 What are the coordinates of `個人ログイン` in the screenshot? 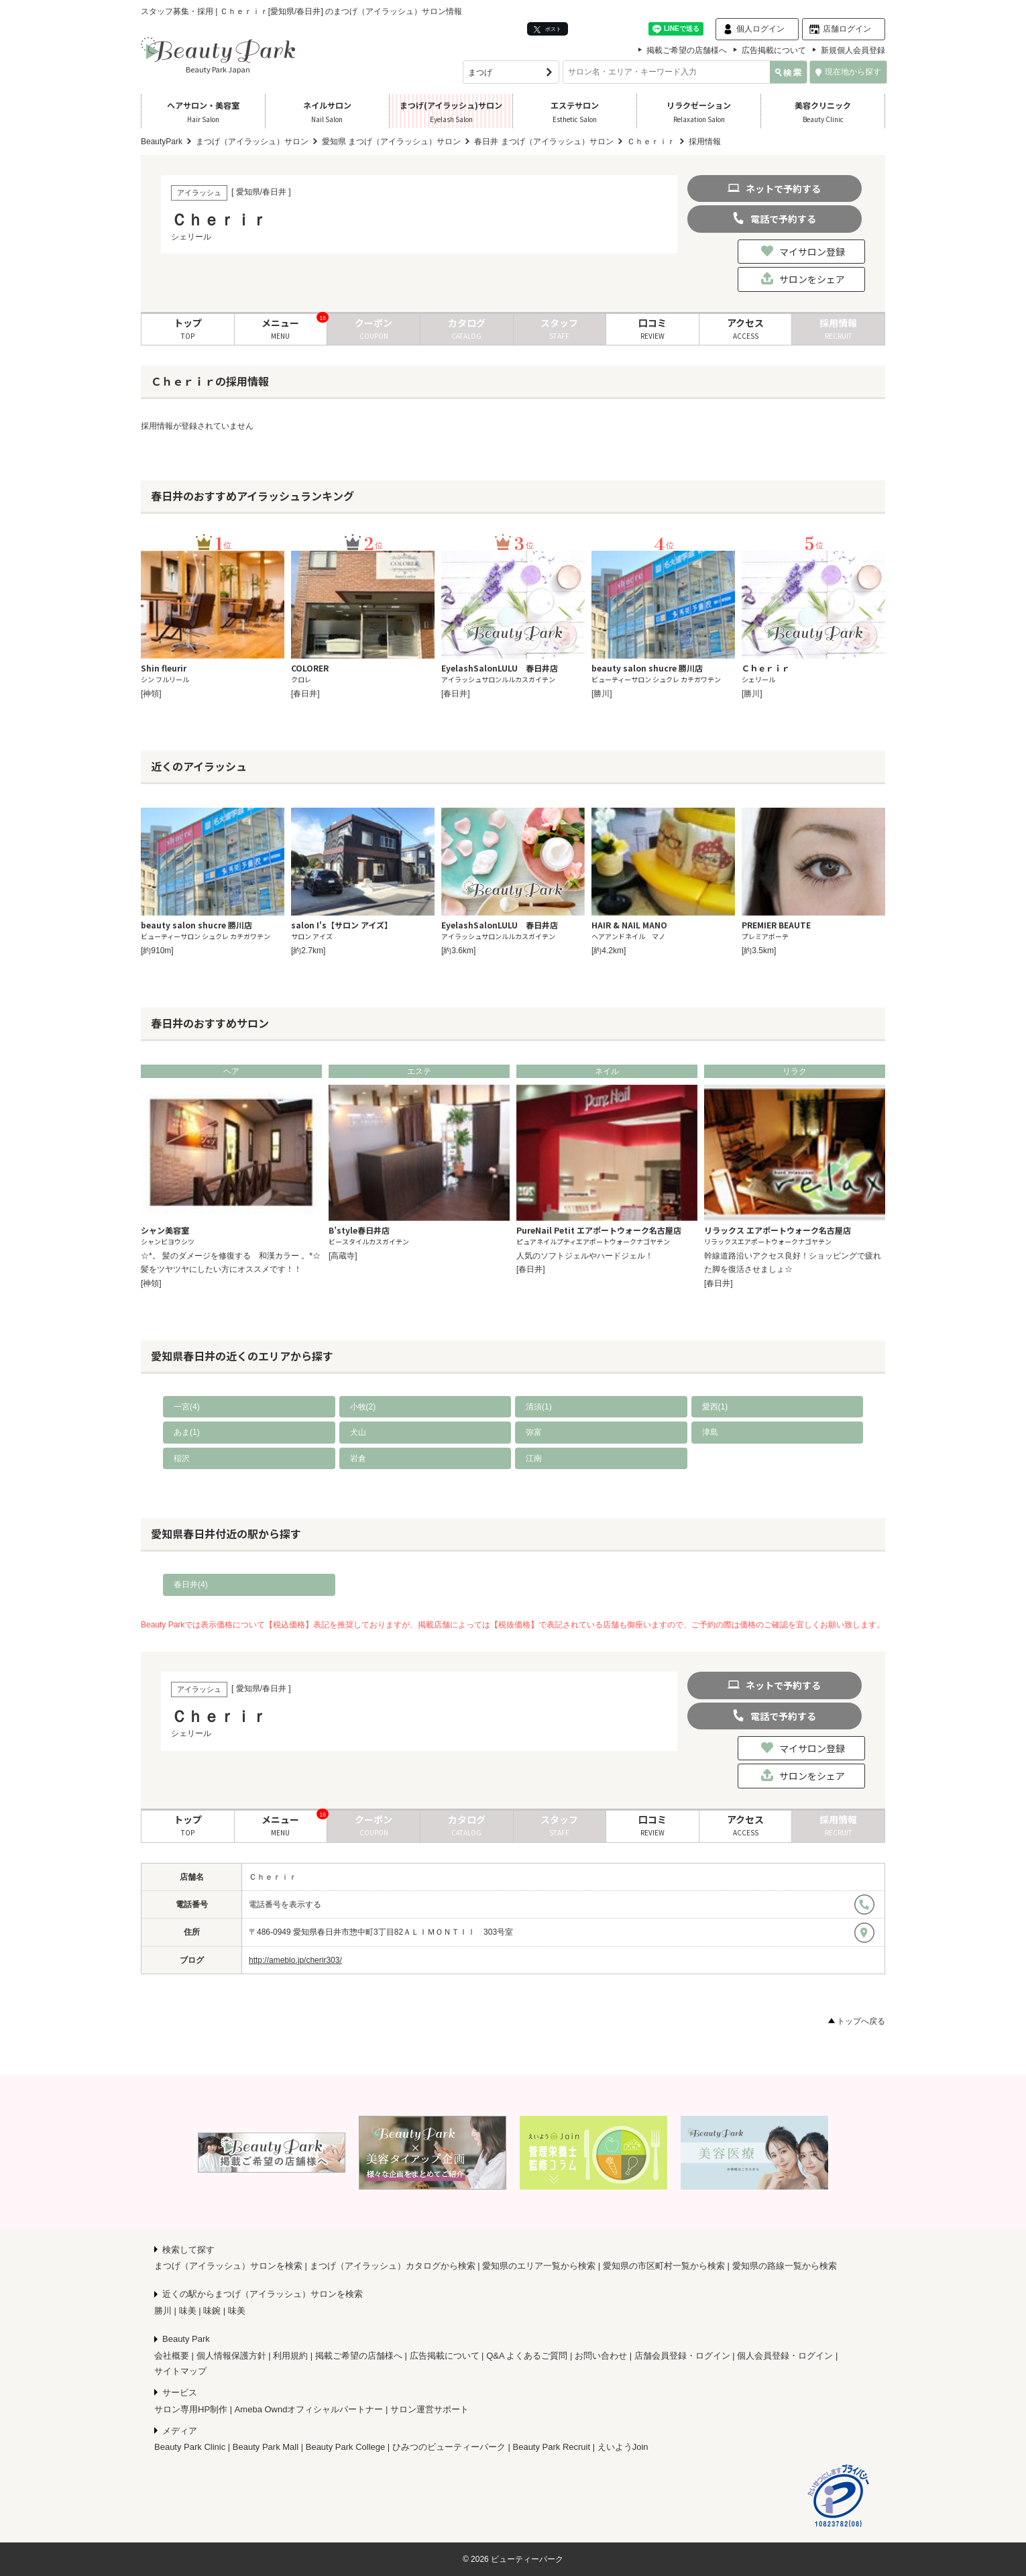 It's located at (760, 29).